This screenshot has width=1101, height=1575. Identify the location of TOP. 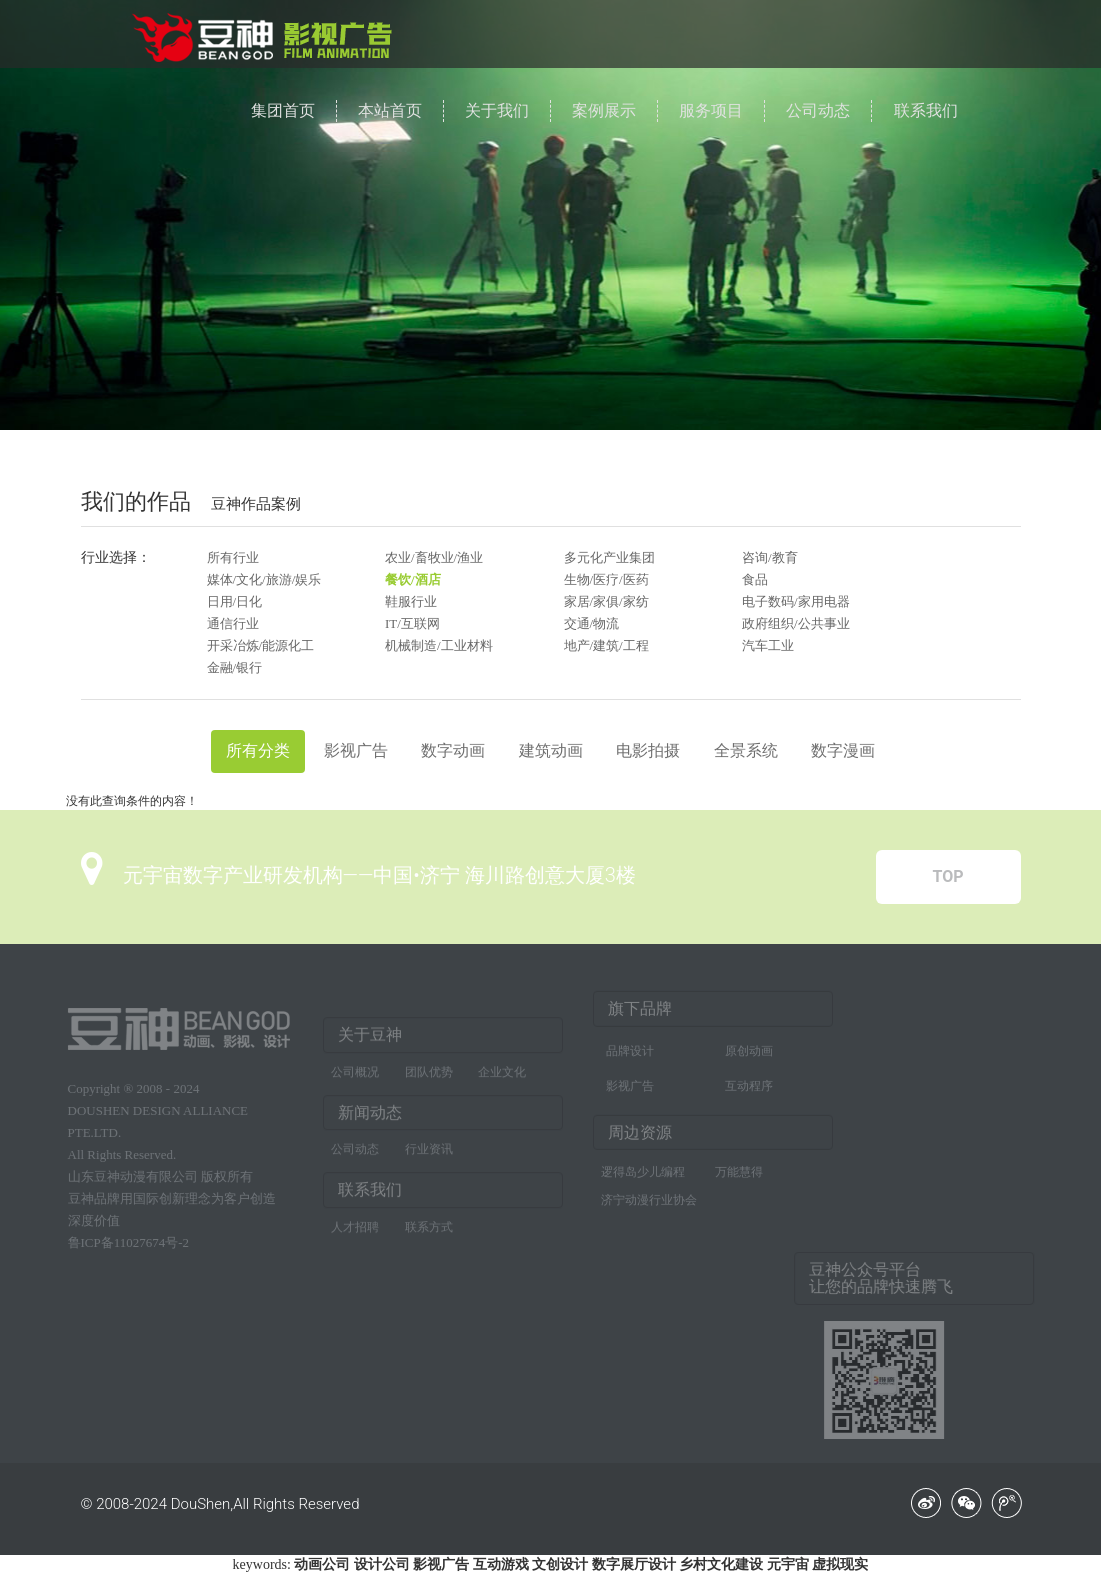
(947, 876).